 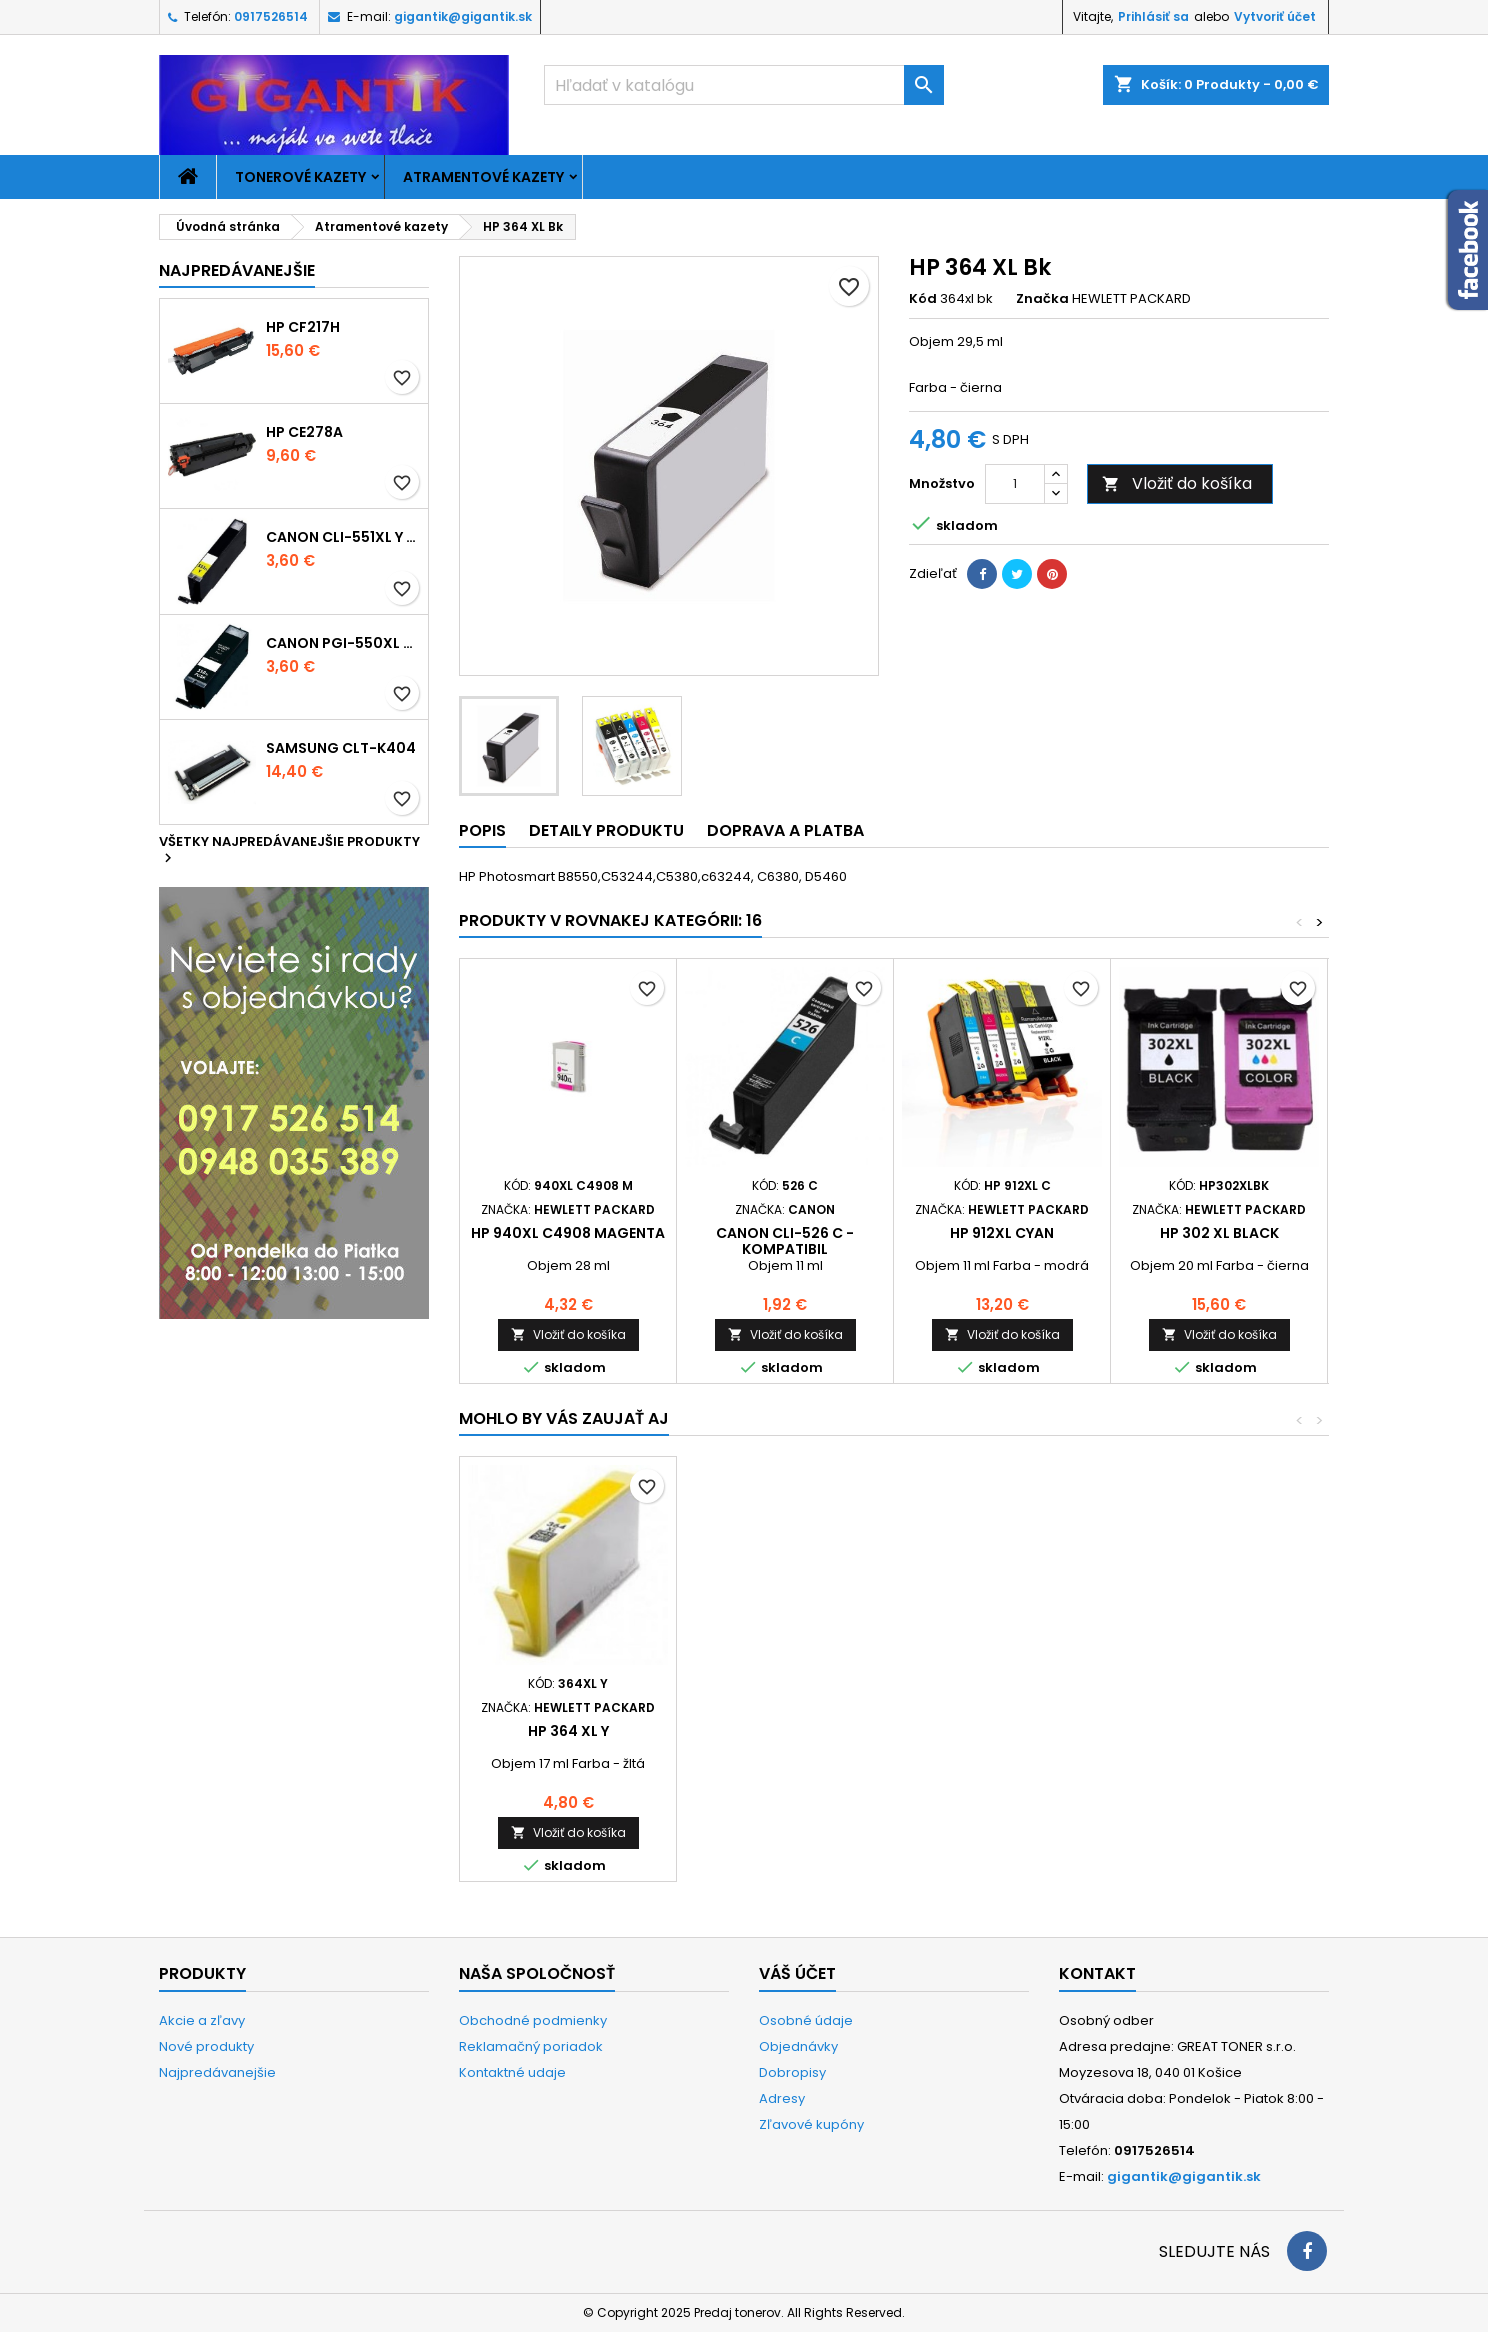 I want to click on Dobropisy, so click(x=792, y=2072).